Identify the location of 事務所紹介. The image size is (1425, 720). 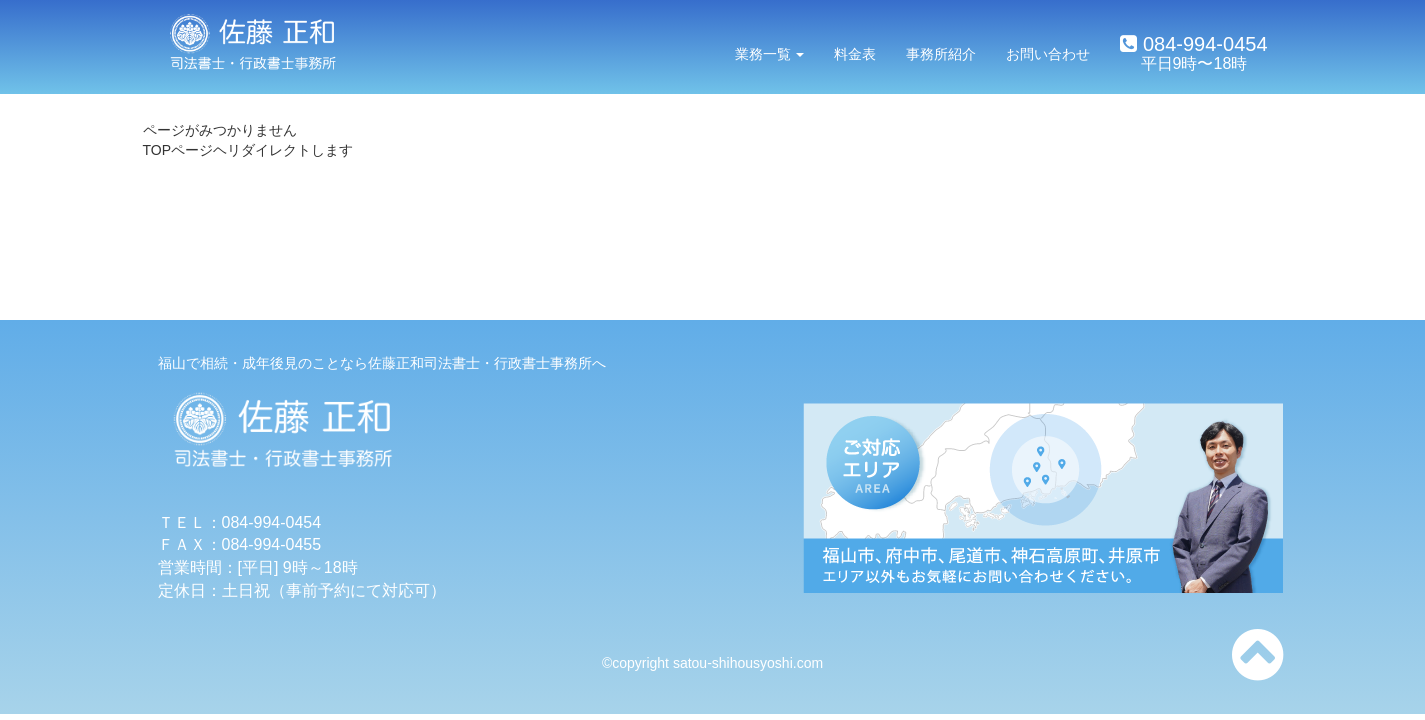
(941, 54).